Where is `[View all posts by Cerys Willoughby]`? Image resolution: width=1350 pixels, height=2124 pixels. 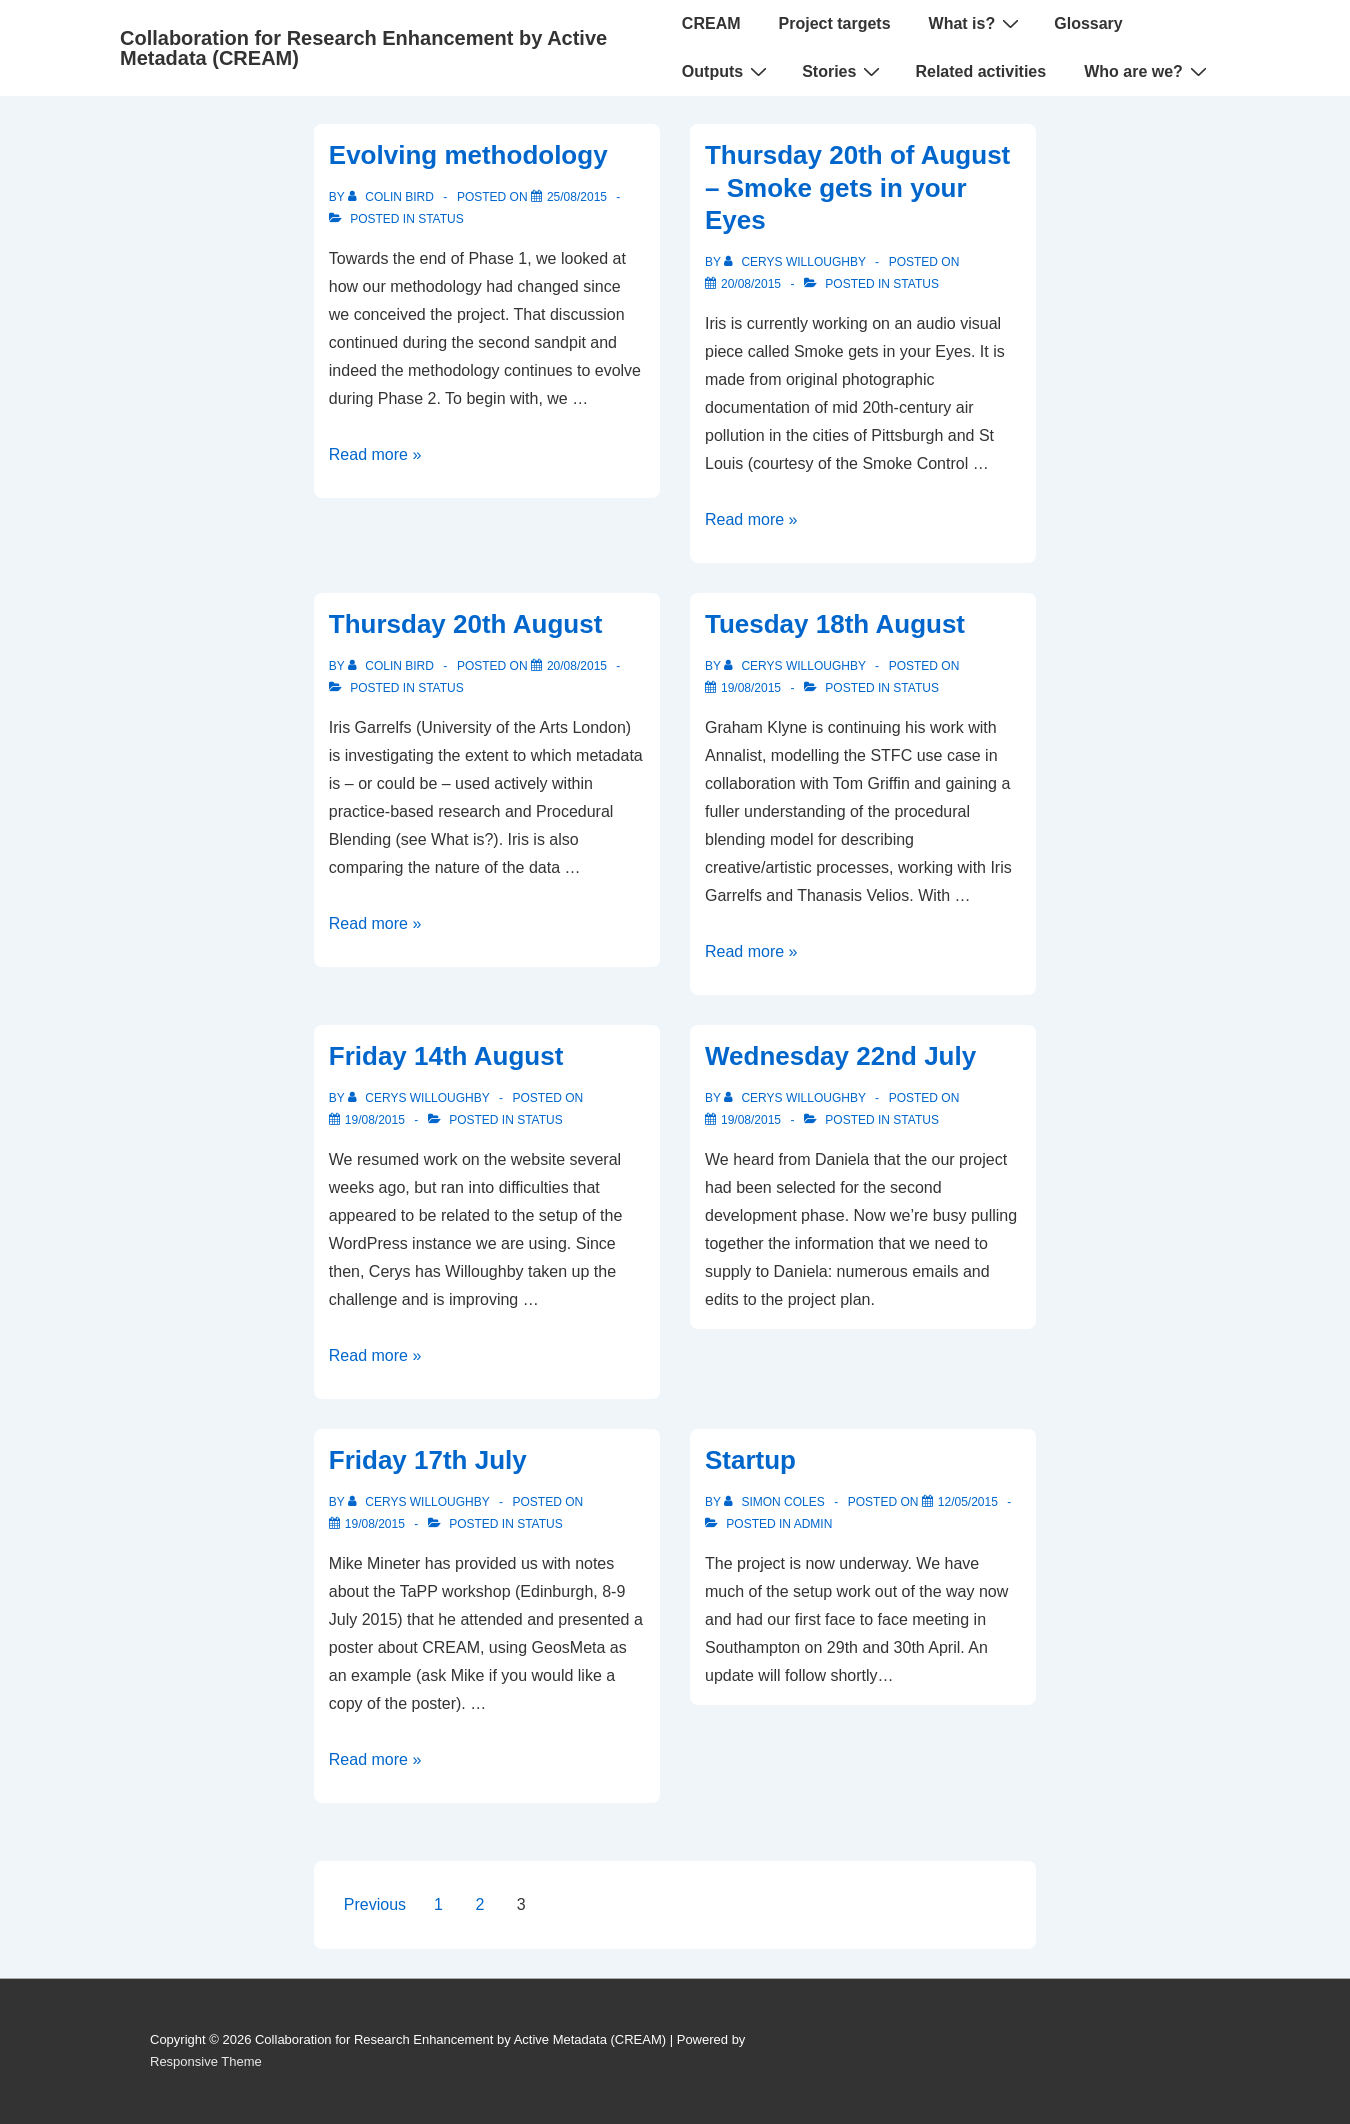
[View all posts by Cerys Willoughby] is located at coordinates (796, 262).